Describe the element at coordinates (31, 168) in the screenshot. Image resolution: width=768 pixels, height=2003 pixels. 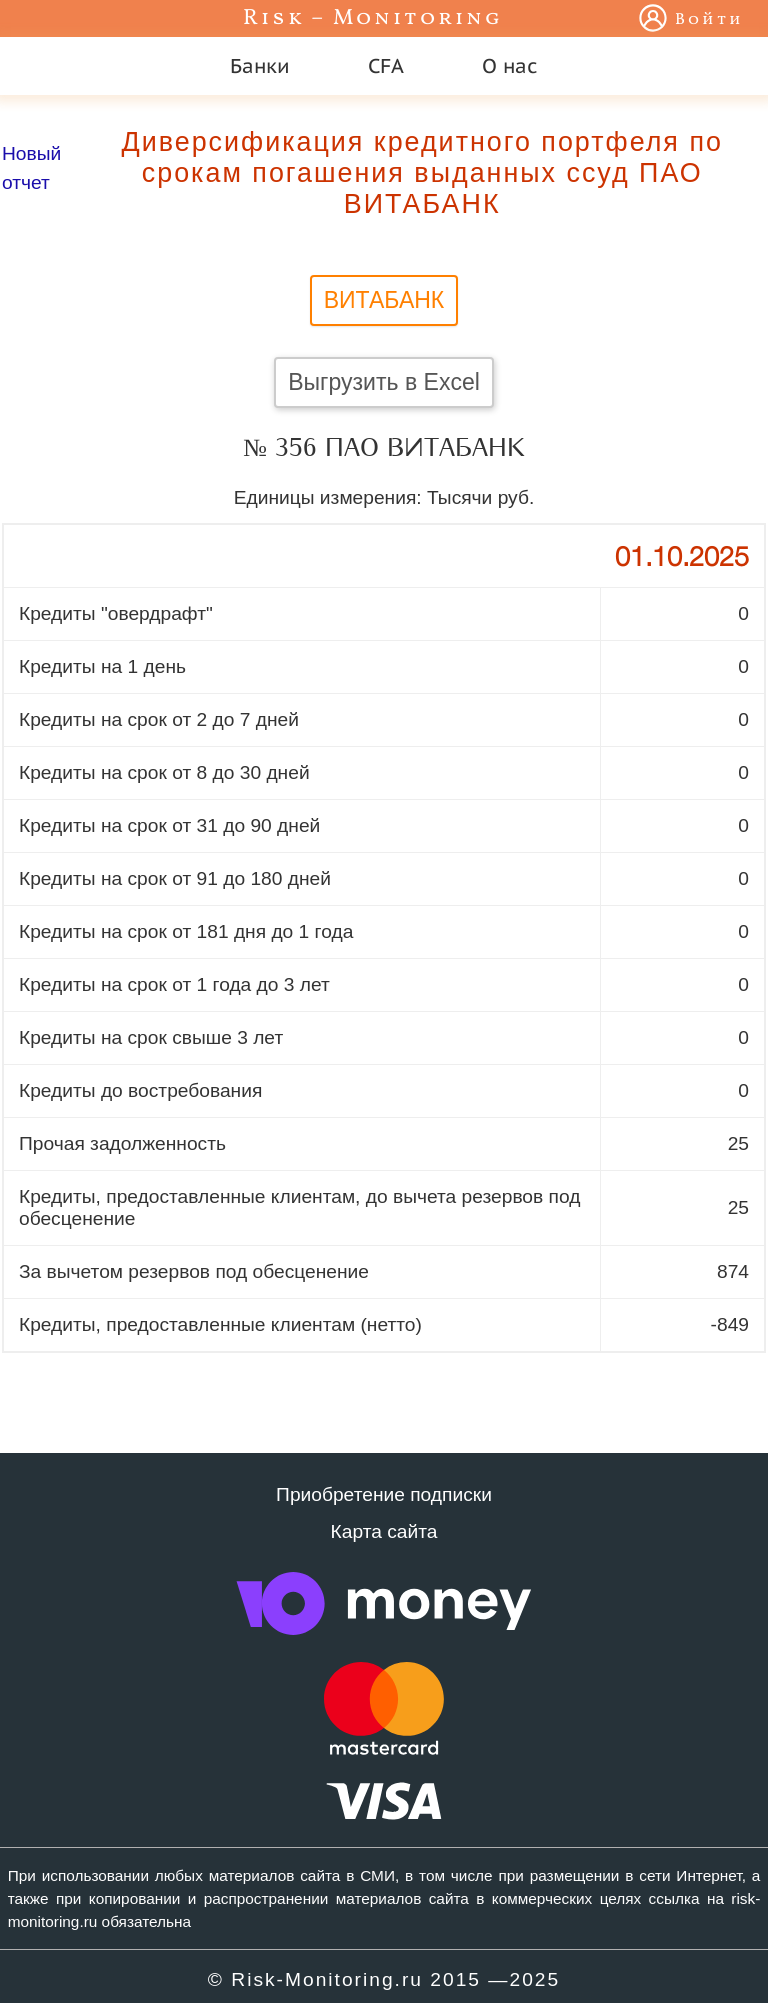
I see `Новый отчет` at that location.